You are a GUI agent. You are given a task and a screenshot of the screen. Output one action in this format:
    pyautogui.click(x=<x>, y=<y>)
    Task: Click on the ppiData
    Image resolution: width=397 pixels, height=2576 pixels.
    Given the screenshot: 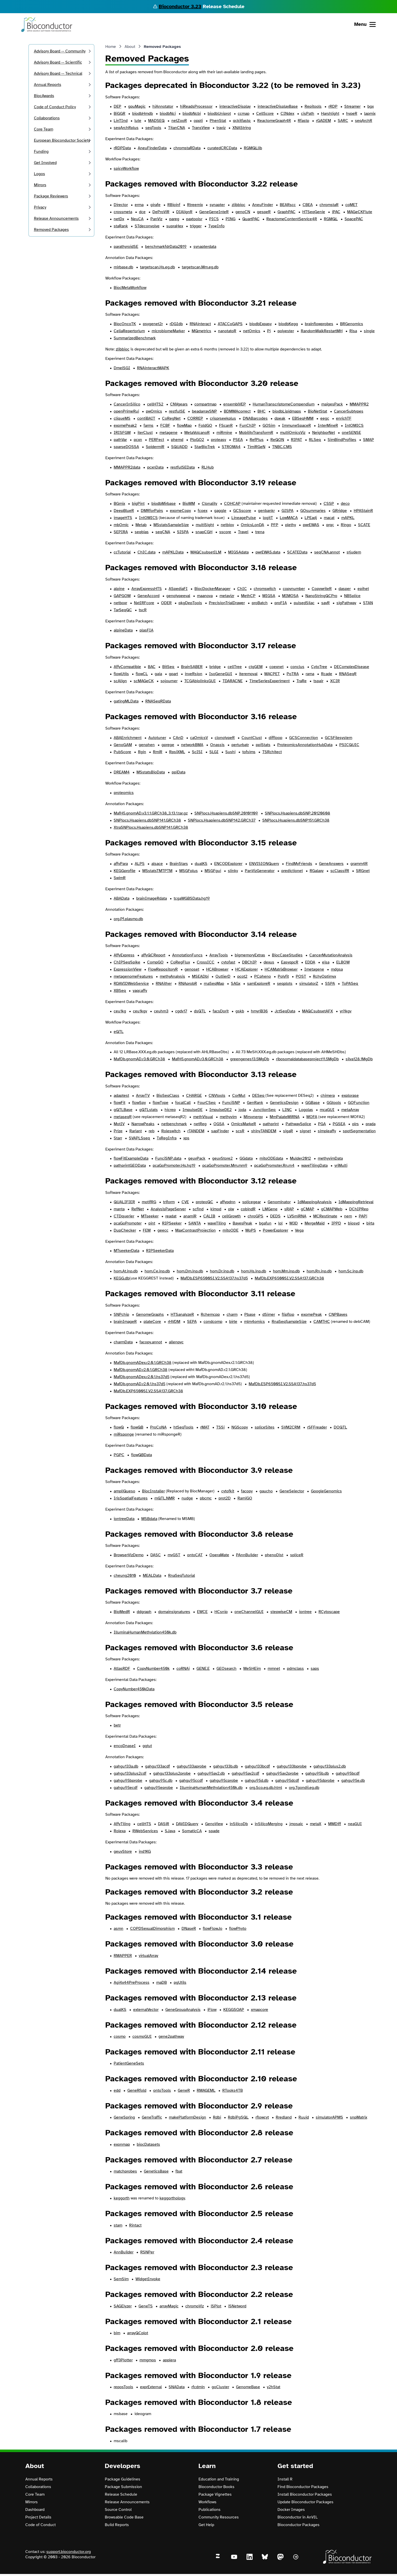 What is the action you would take?
    pyautogui.click(x=178, y=772)
    